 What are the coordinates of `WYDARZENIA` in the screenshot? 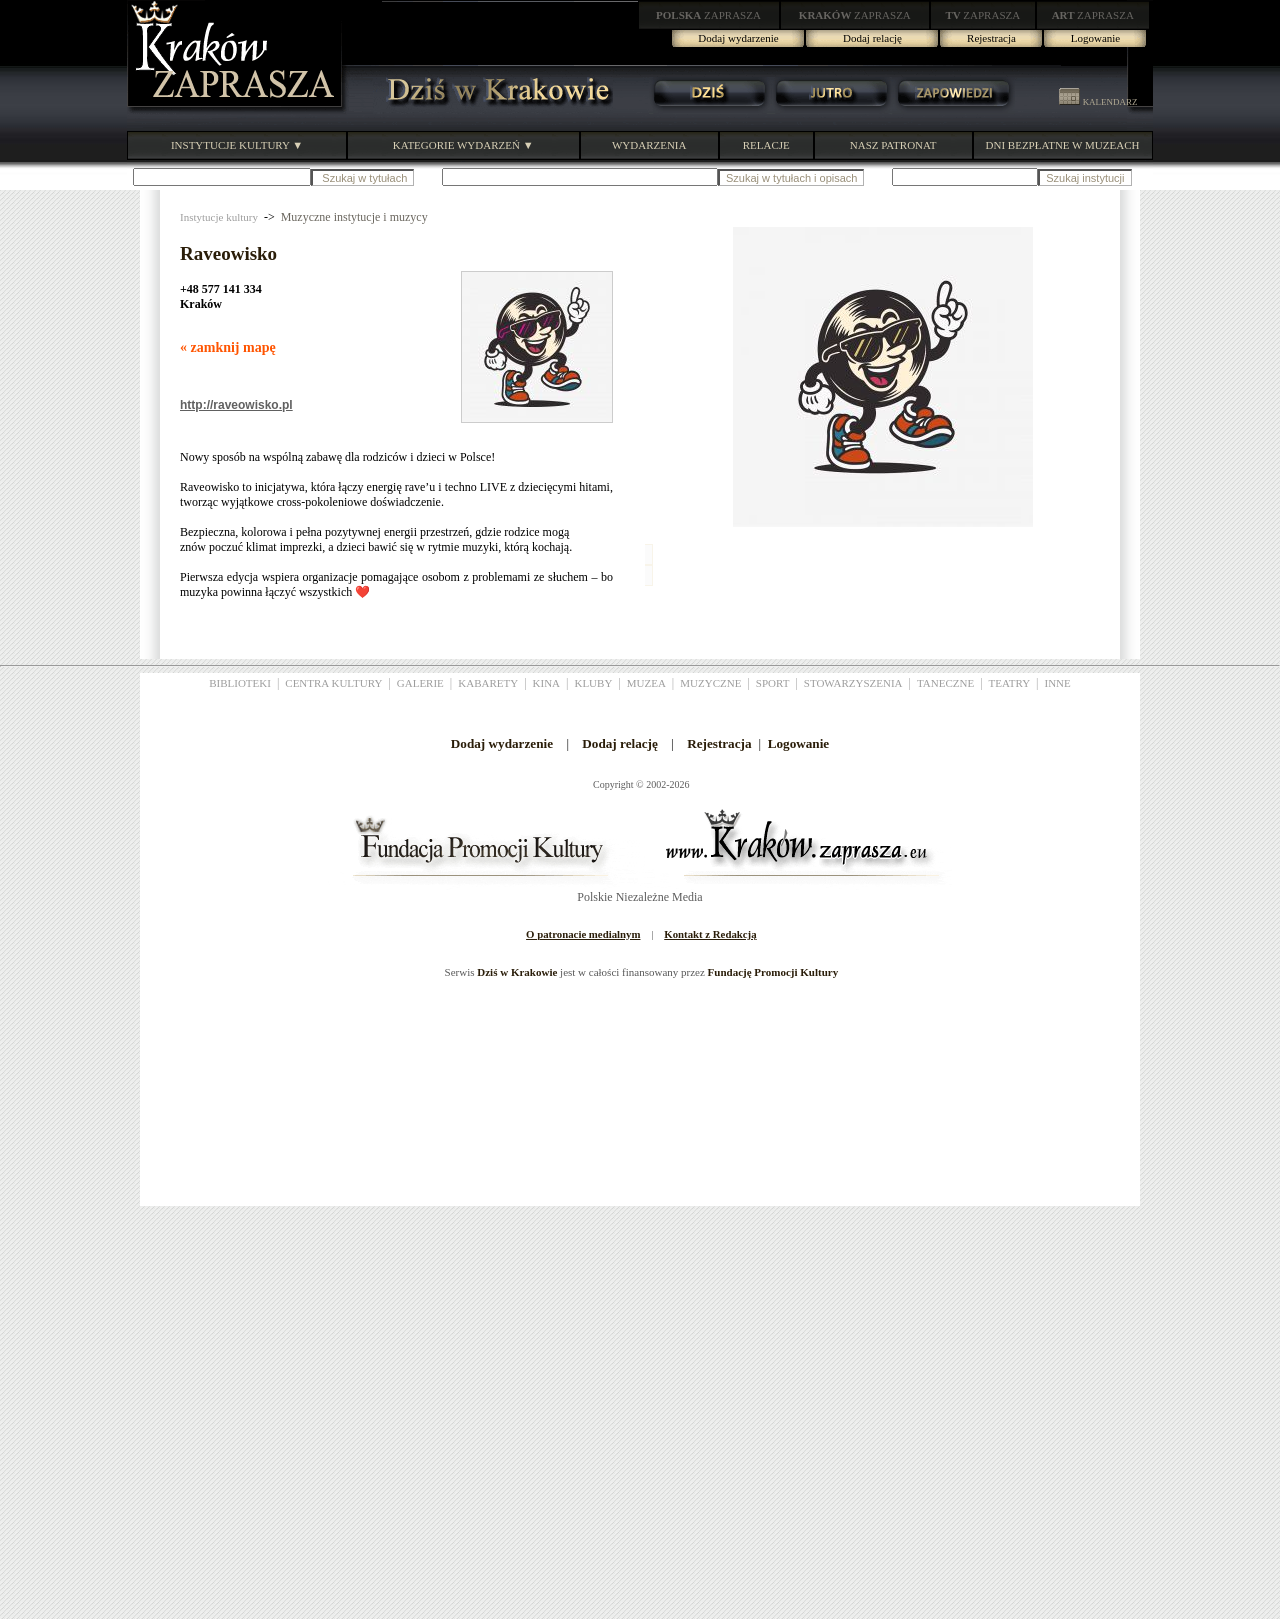 It's located at (649, 145).